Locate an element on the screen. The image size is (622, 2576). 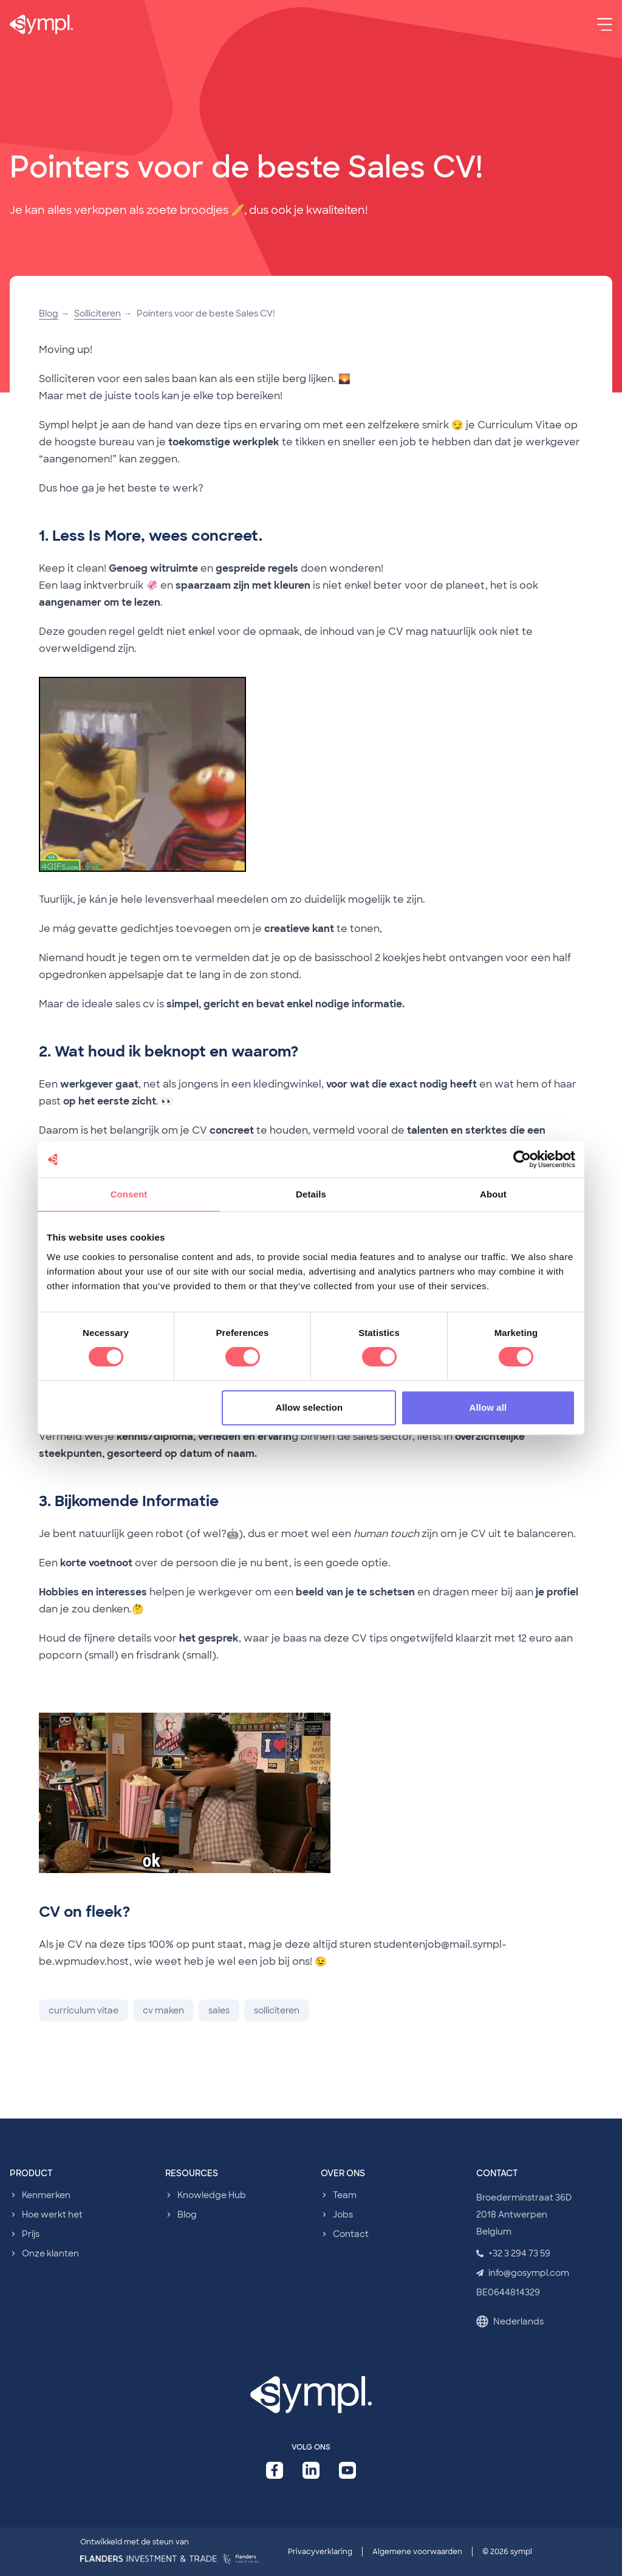
Allow all is located at coordinates (488, 1407).